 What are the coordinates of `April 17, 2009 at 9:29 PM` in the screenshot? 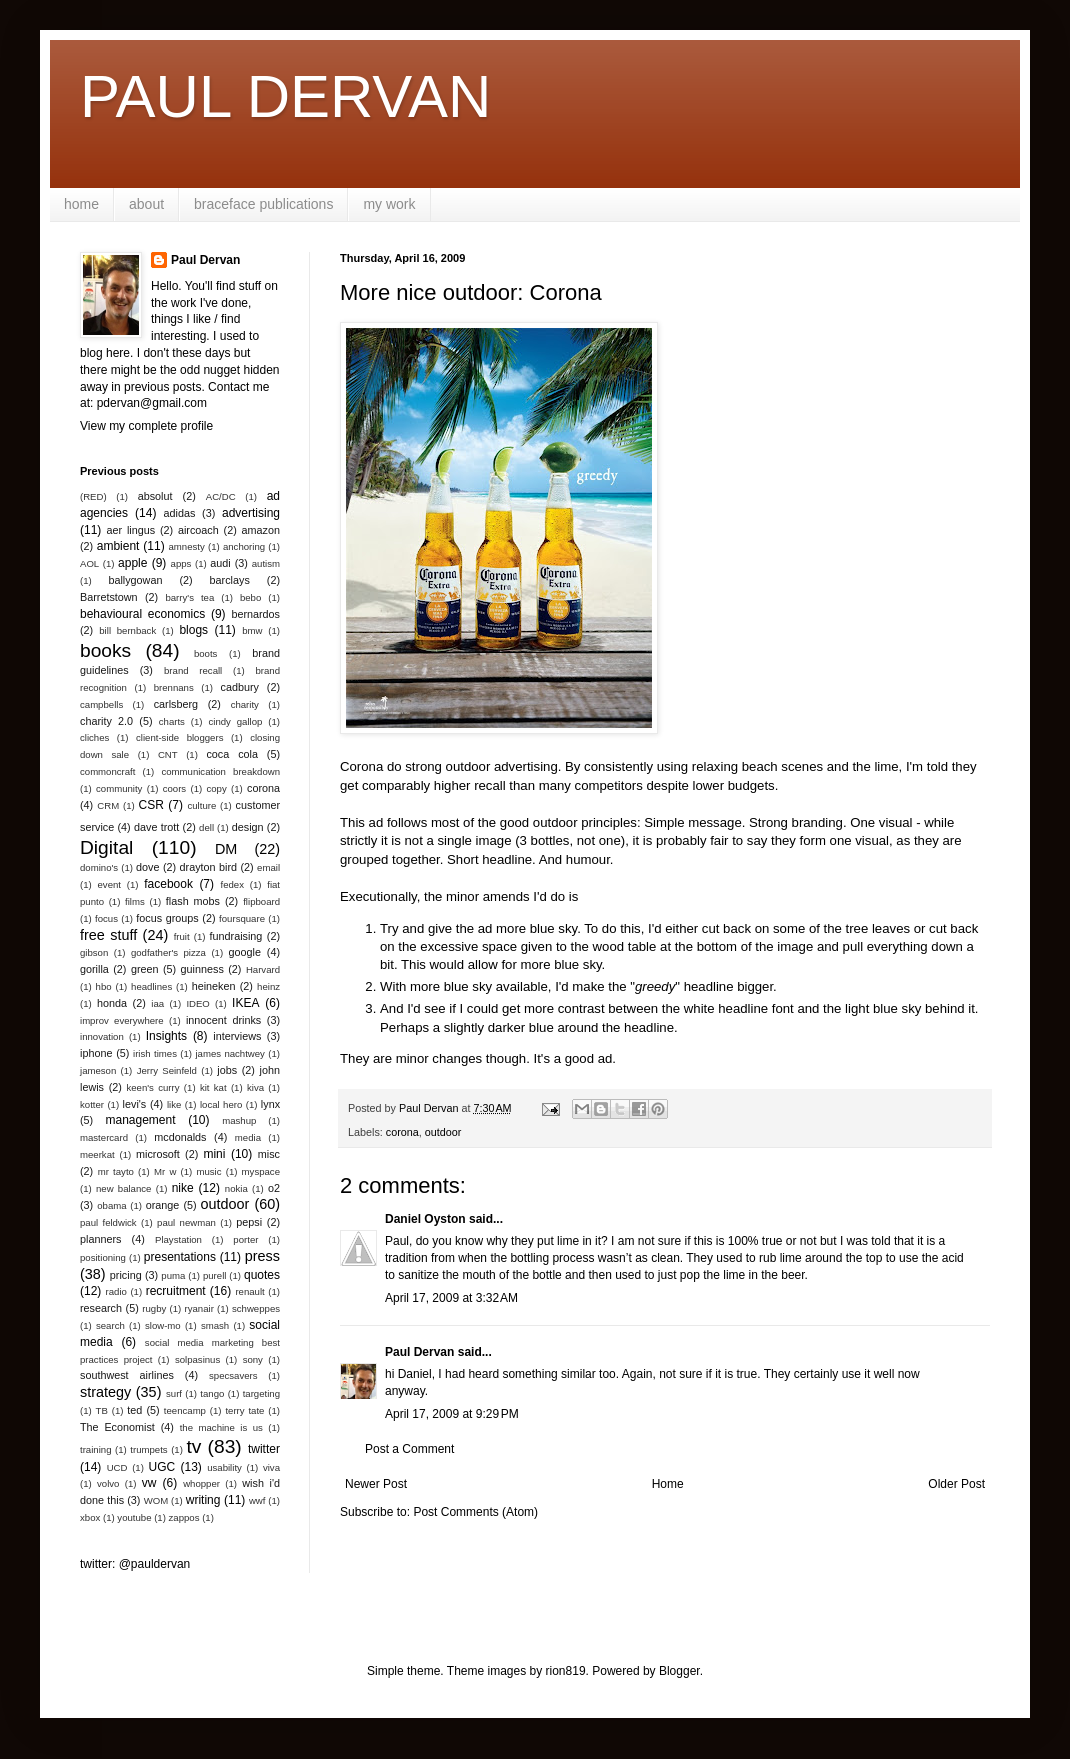 It's located at (452, 1414).